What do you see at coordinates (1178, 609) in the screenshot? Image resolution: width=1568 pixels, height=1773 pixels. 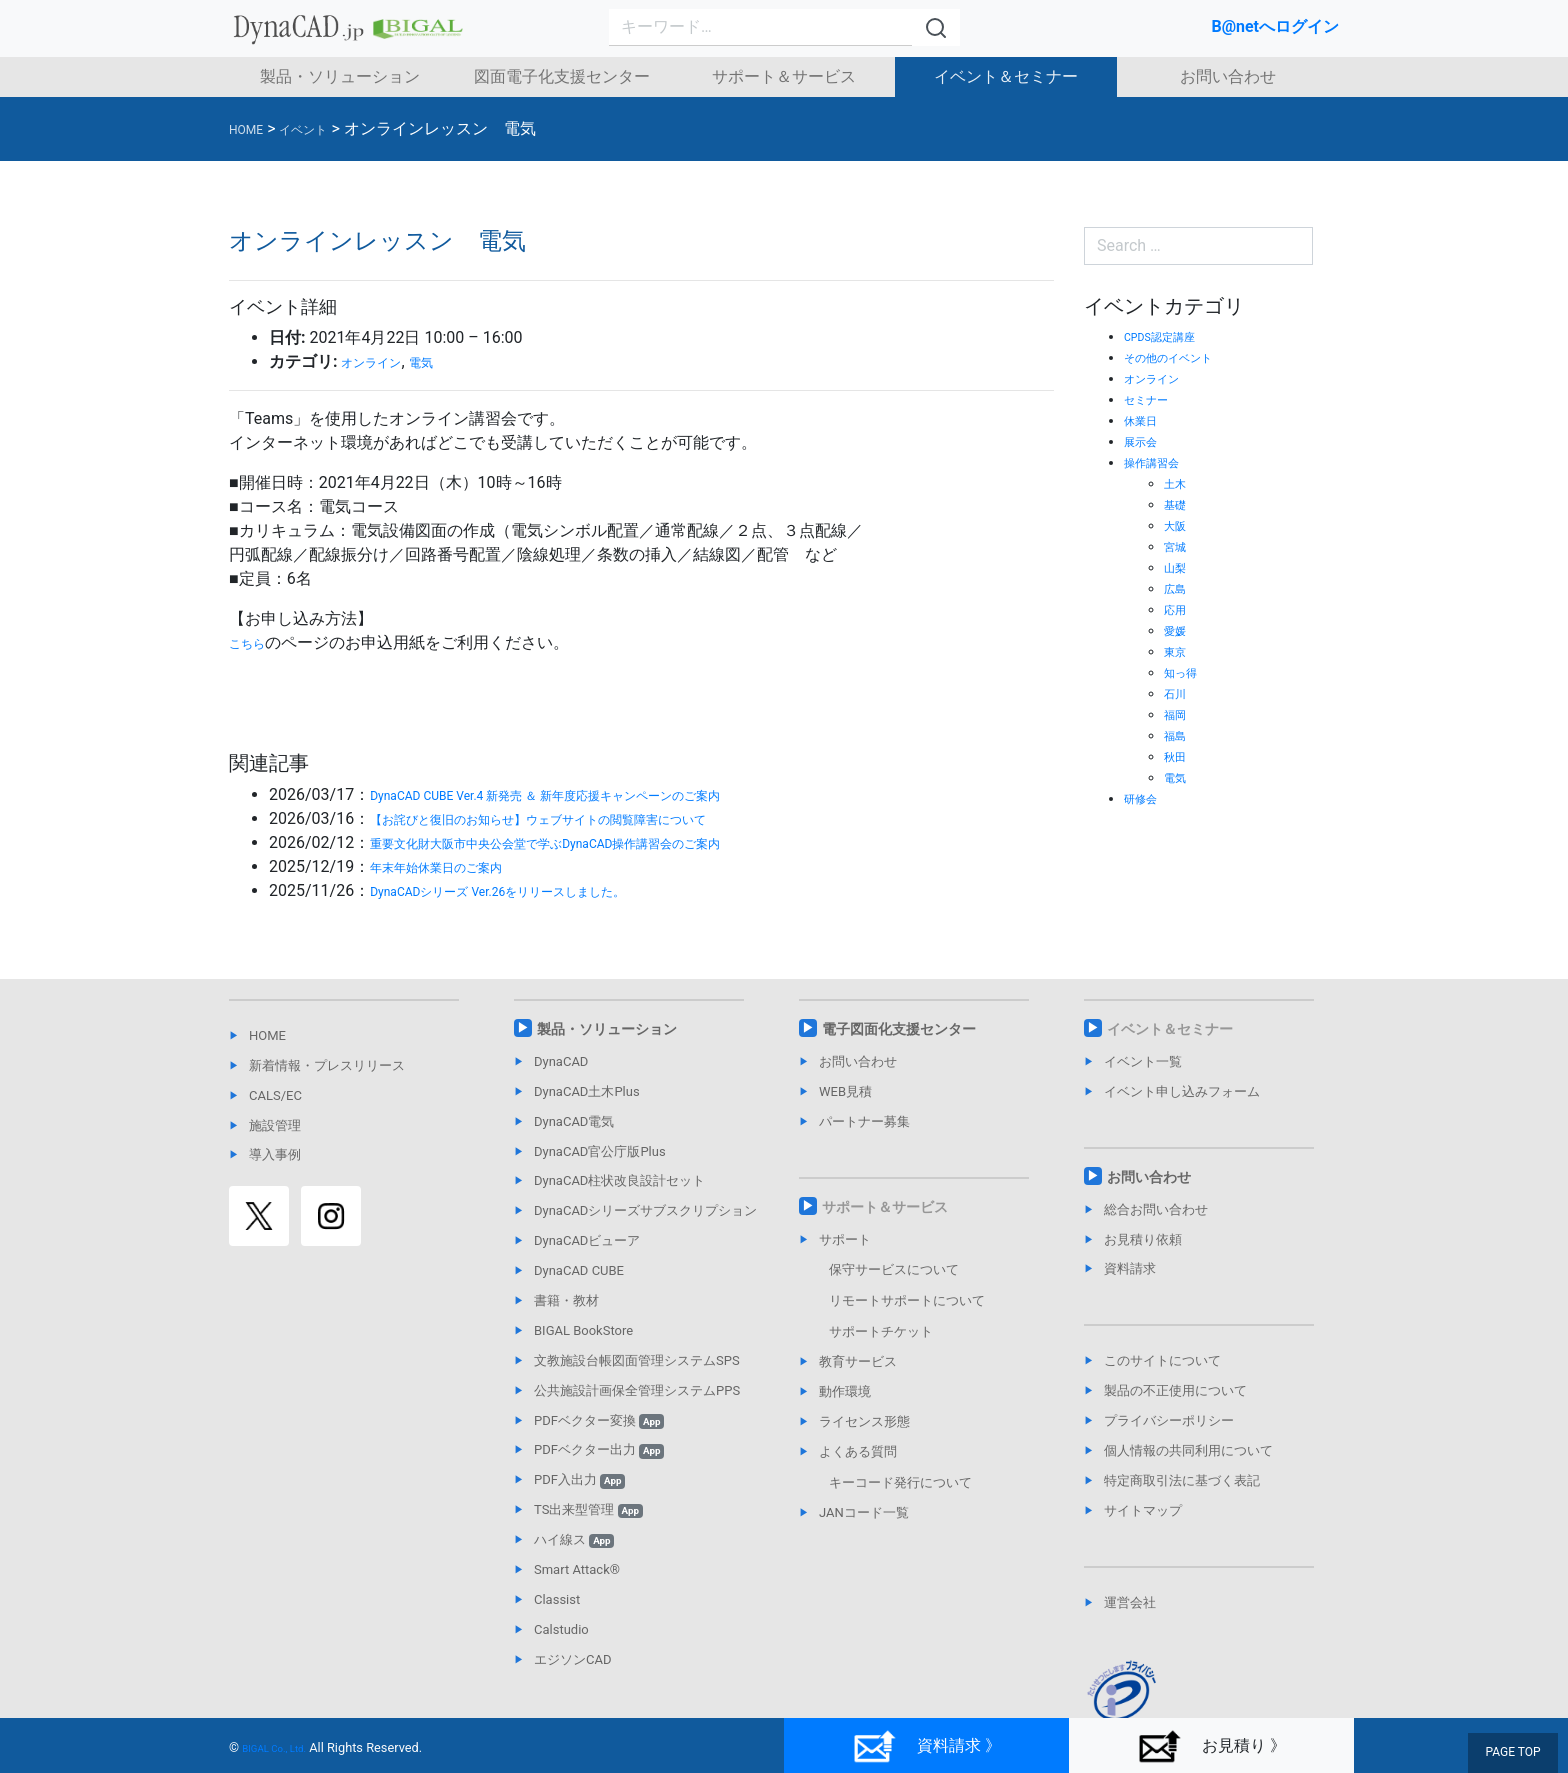 I see `応用` at bounding box center [1178, 609].